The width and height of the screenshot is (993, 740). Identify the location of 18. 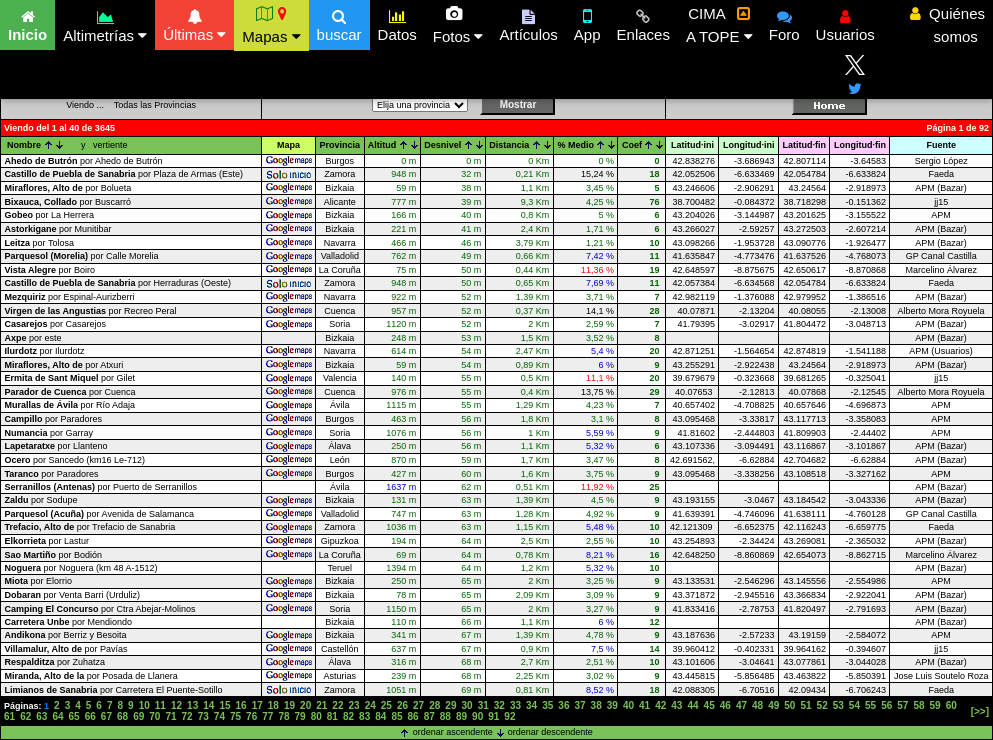
(273, 705).